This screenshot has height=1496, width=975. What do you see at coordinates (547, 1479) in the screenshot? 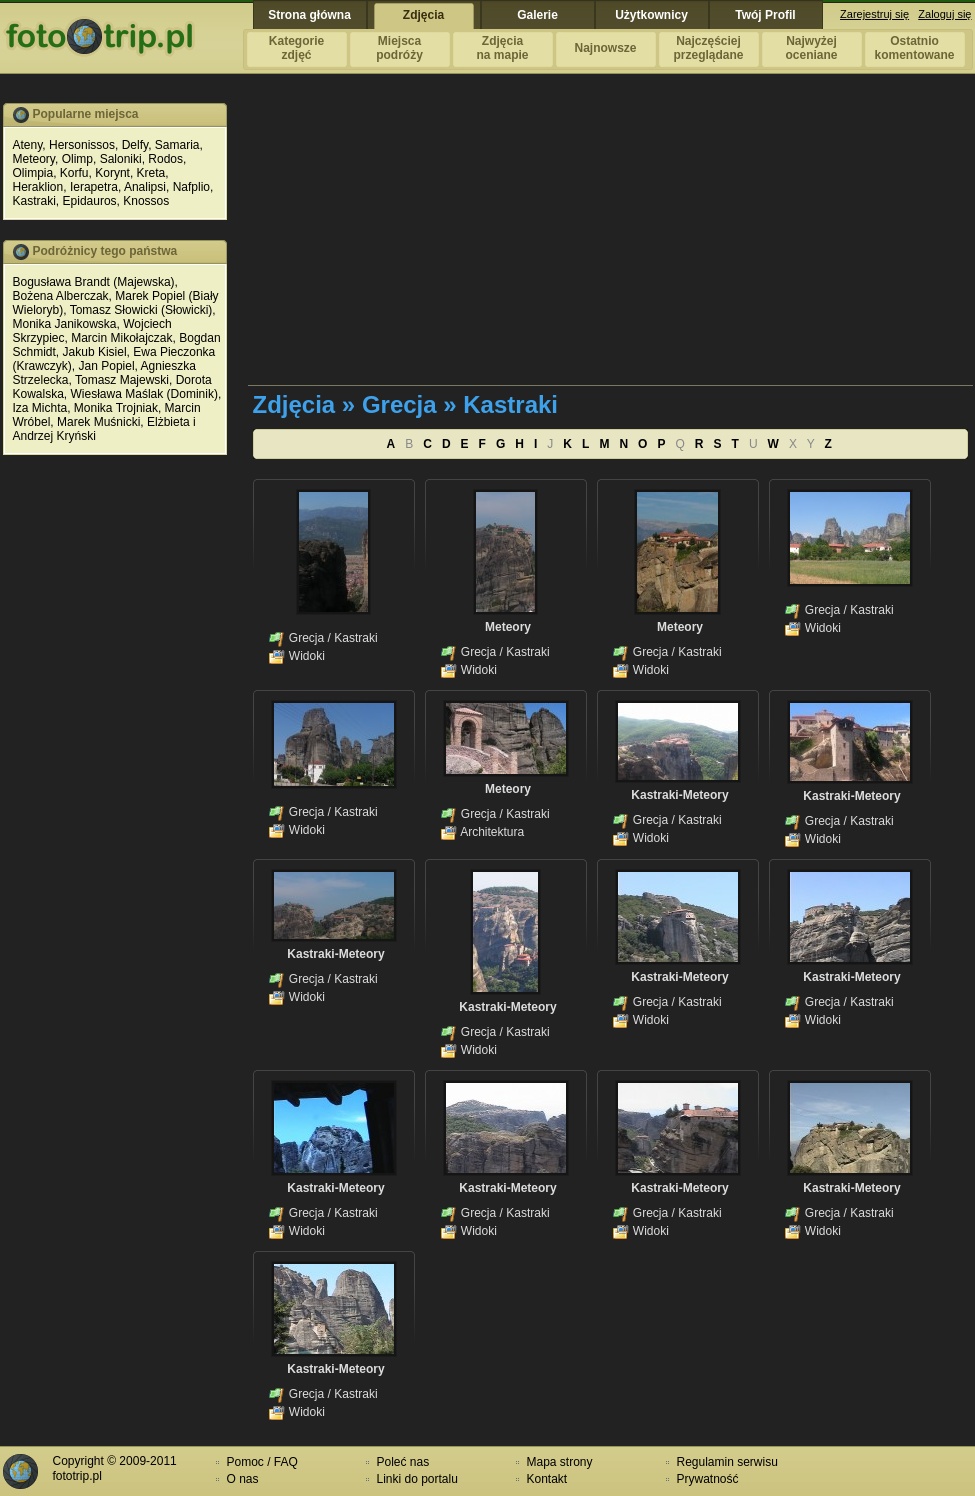
I see `Kontakt` at bounding box center [547, 1479].